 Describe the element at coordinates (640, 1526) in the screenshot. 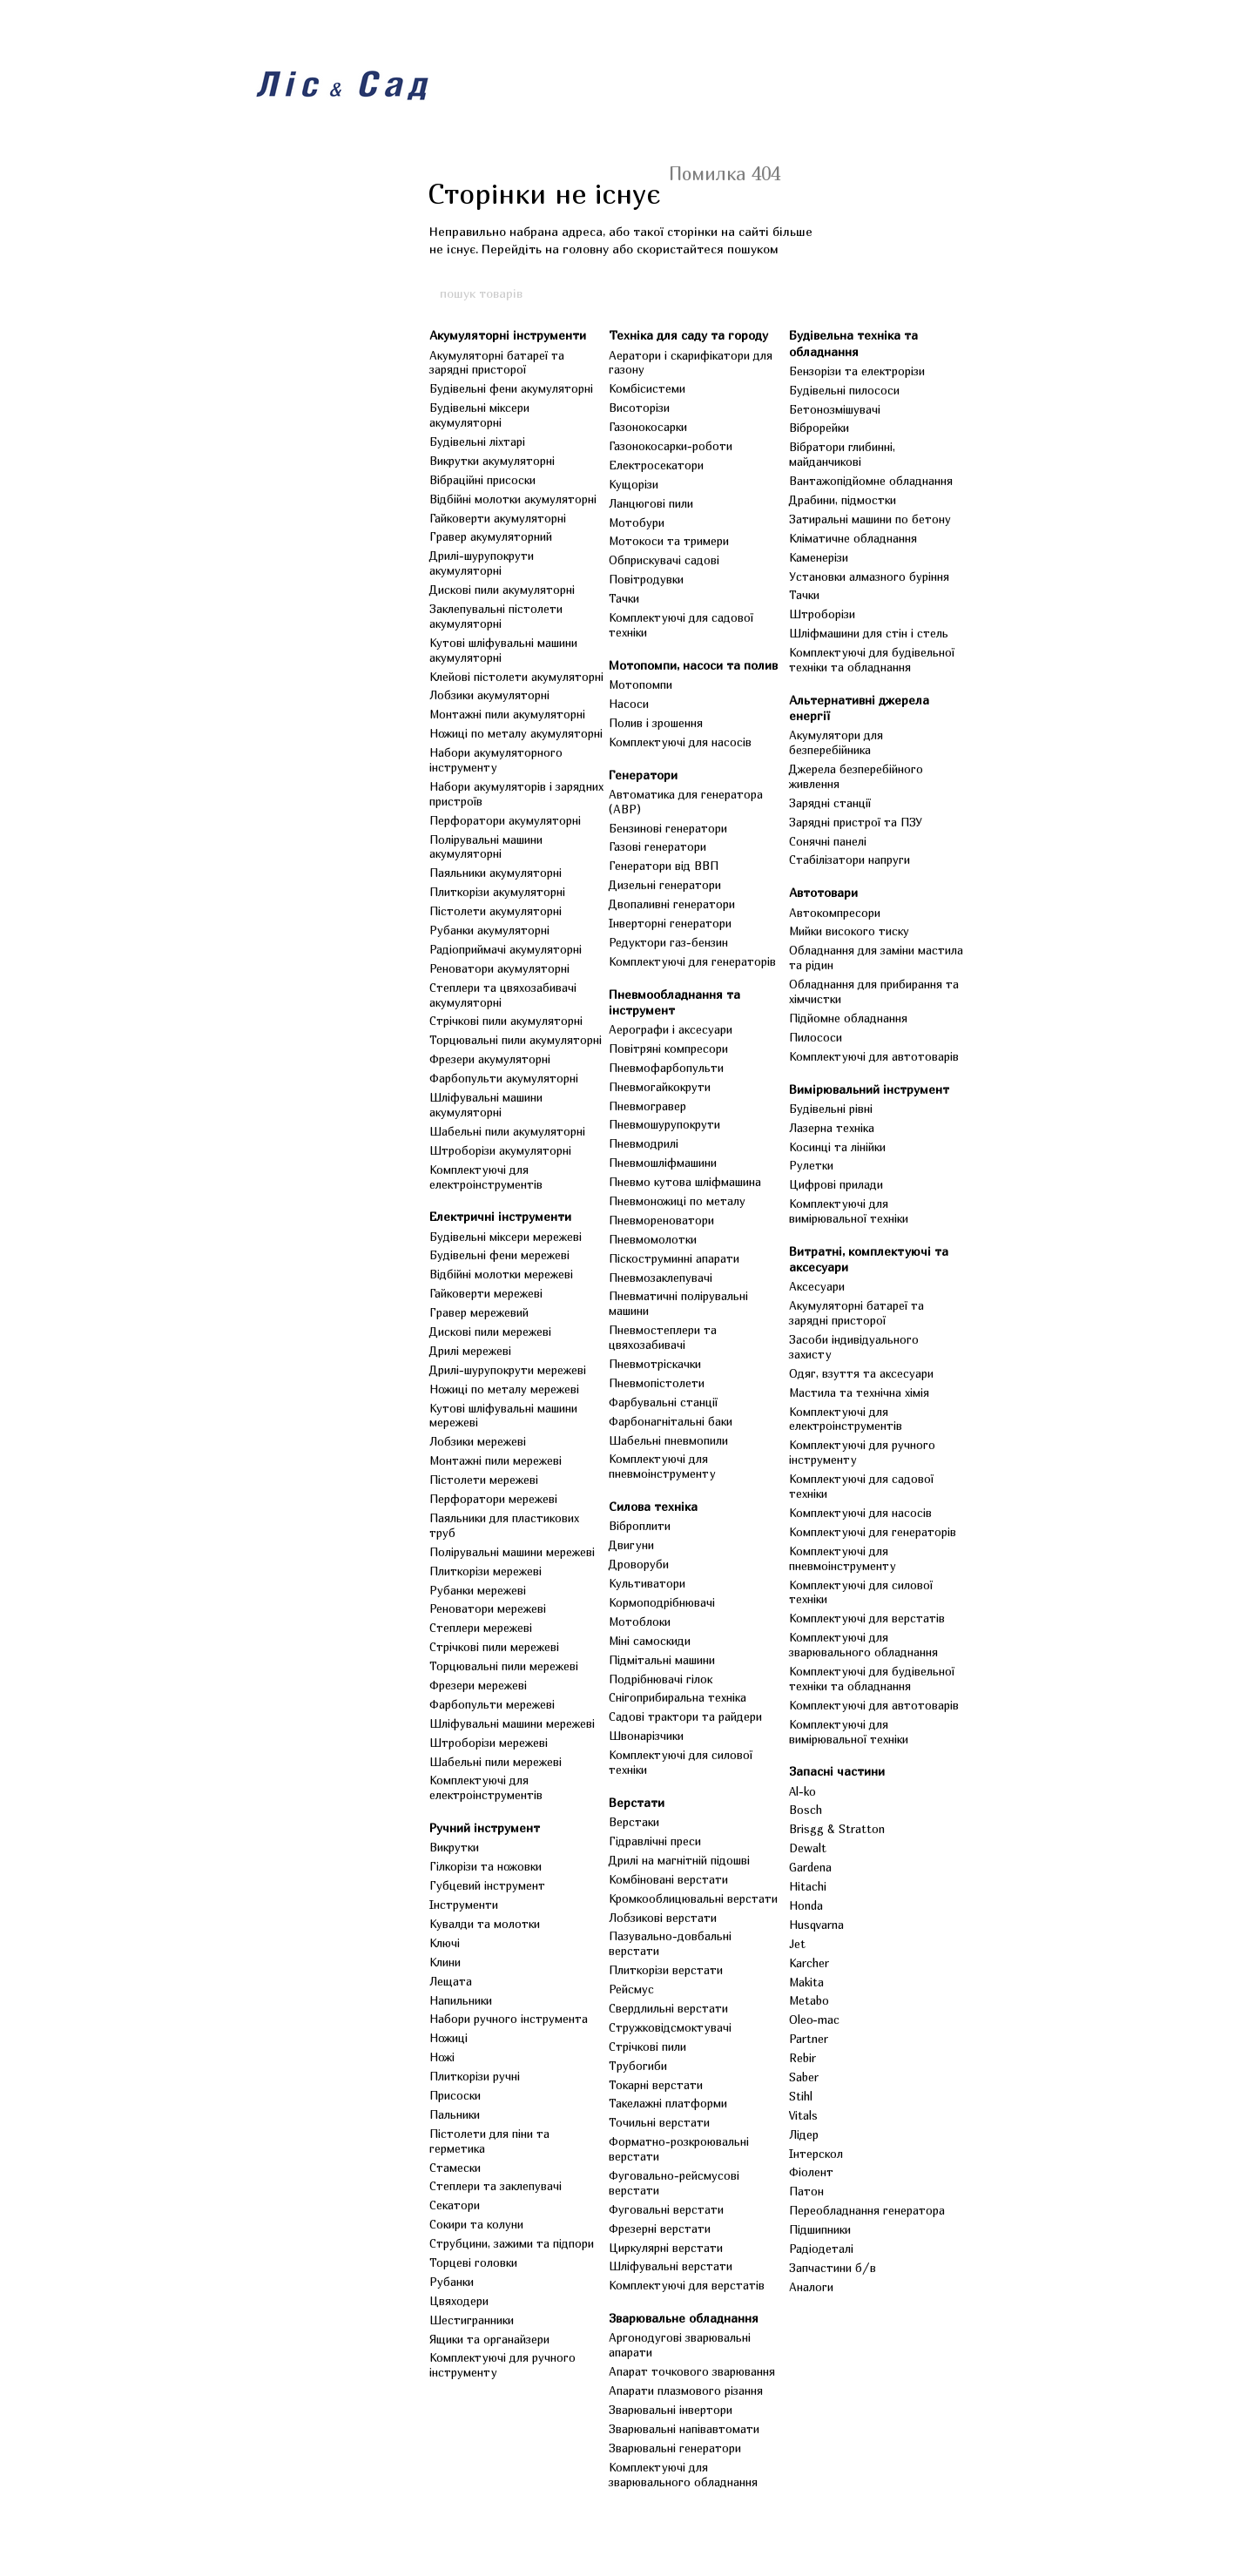

I see `Віброплити` at that location.